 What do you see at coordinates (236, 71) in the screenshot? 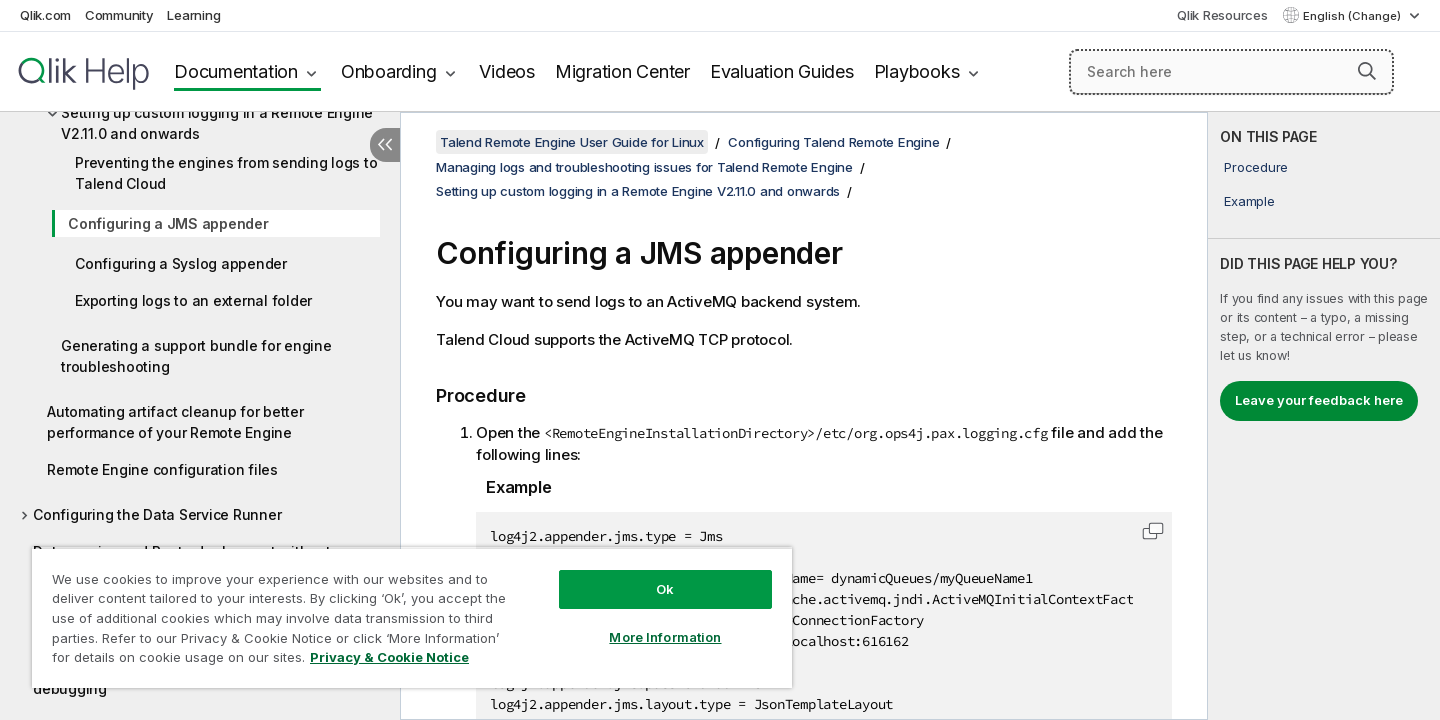
I see `Documentation` at bounding box center [236, 71].